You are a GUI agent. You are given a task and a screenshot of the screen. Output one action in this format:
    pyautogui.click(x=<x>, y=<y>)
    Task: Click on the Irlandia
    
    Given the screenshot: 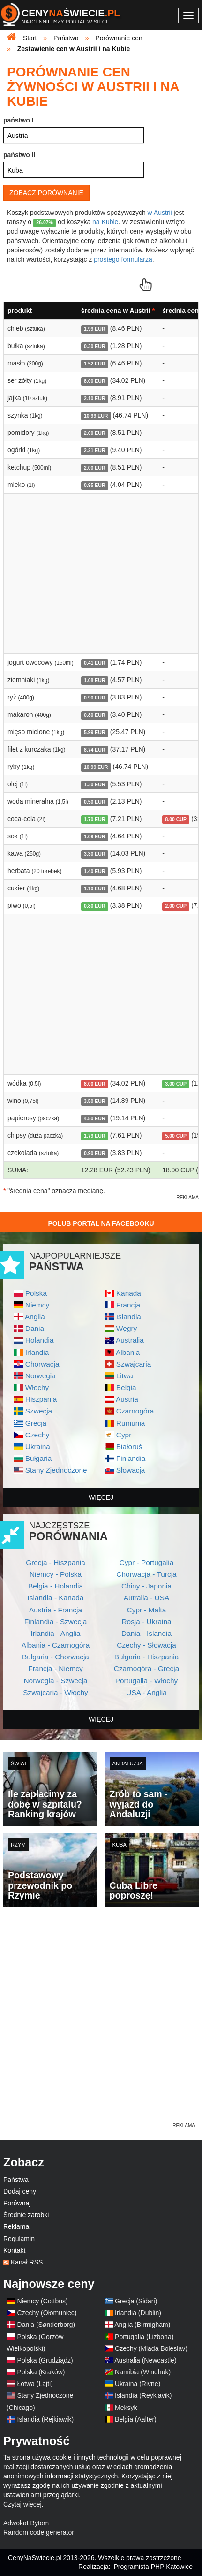 What is the action you would take?
    pyautogui.click(x=37, y=1352)
    